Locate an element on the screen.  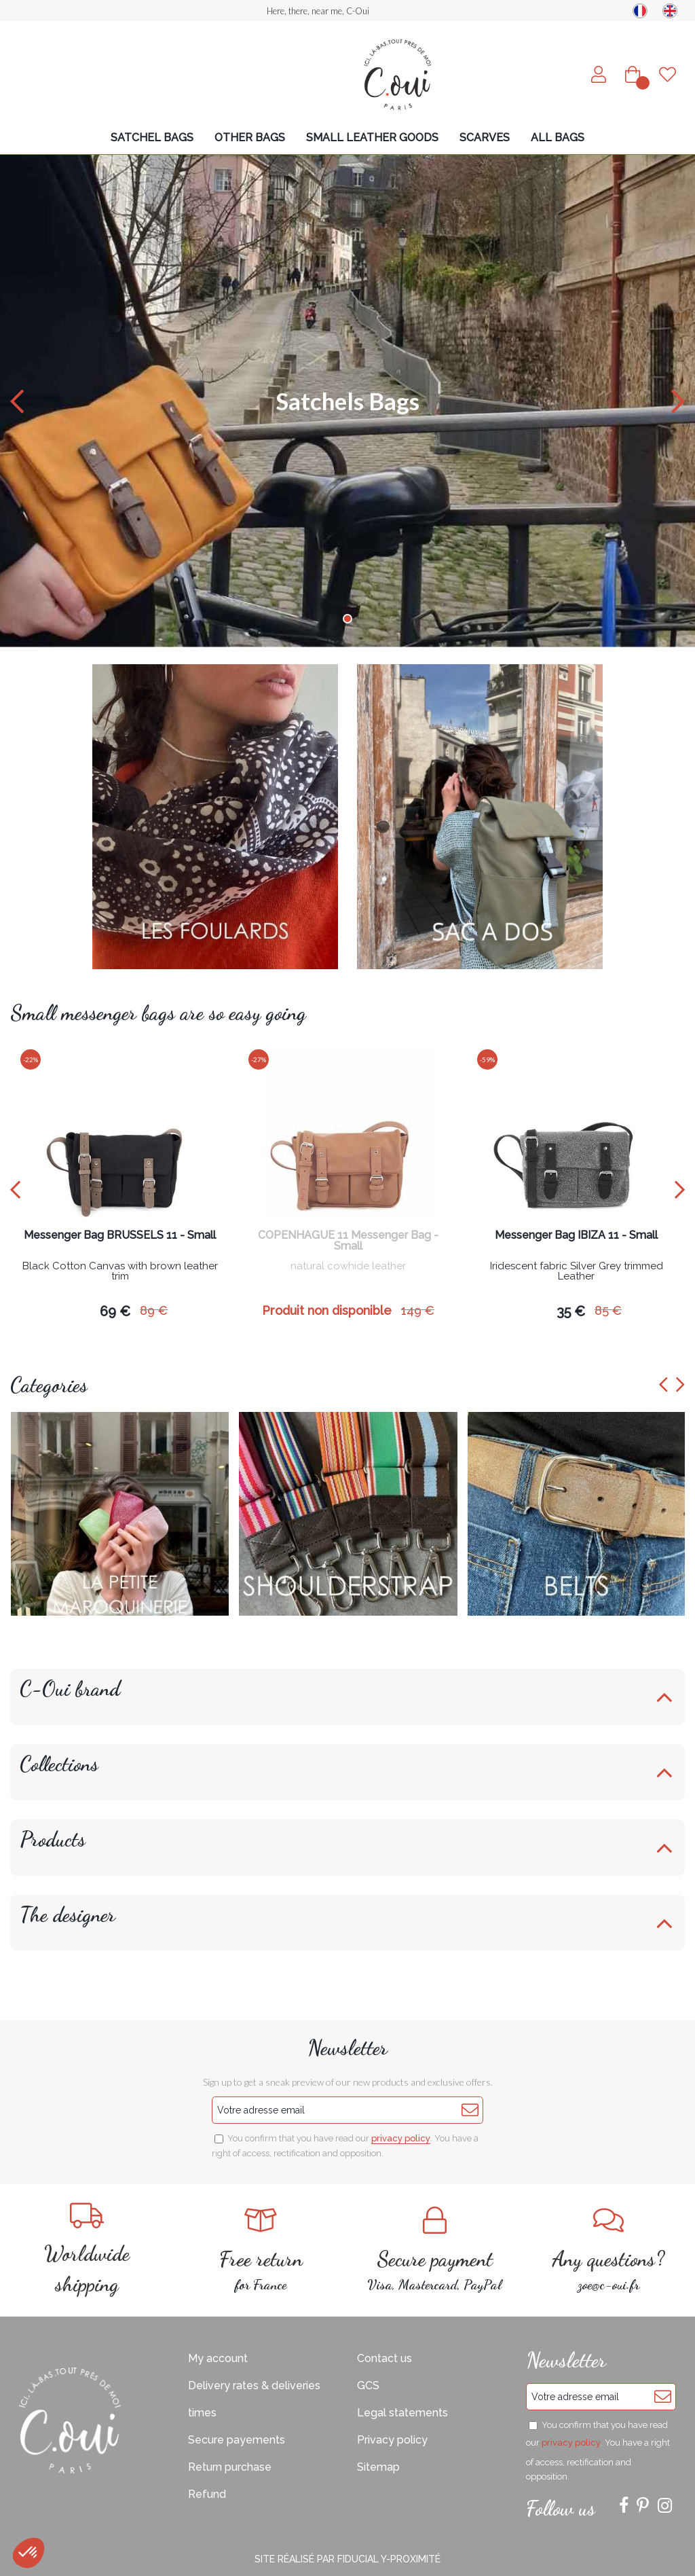
Newsletter is located at coordinates (347, 2047).